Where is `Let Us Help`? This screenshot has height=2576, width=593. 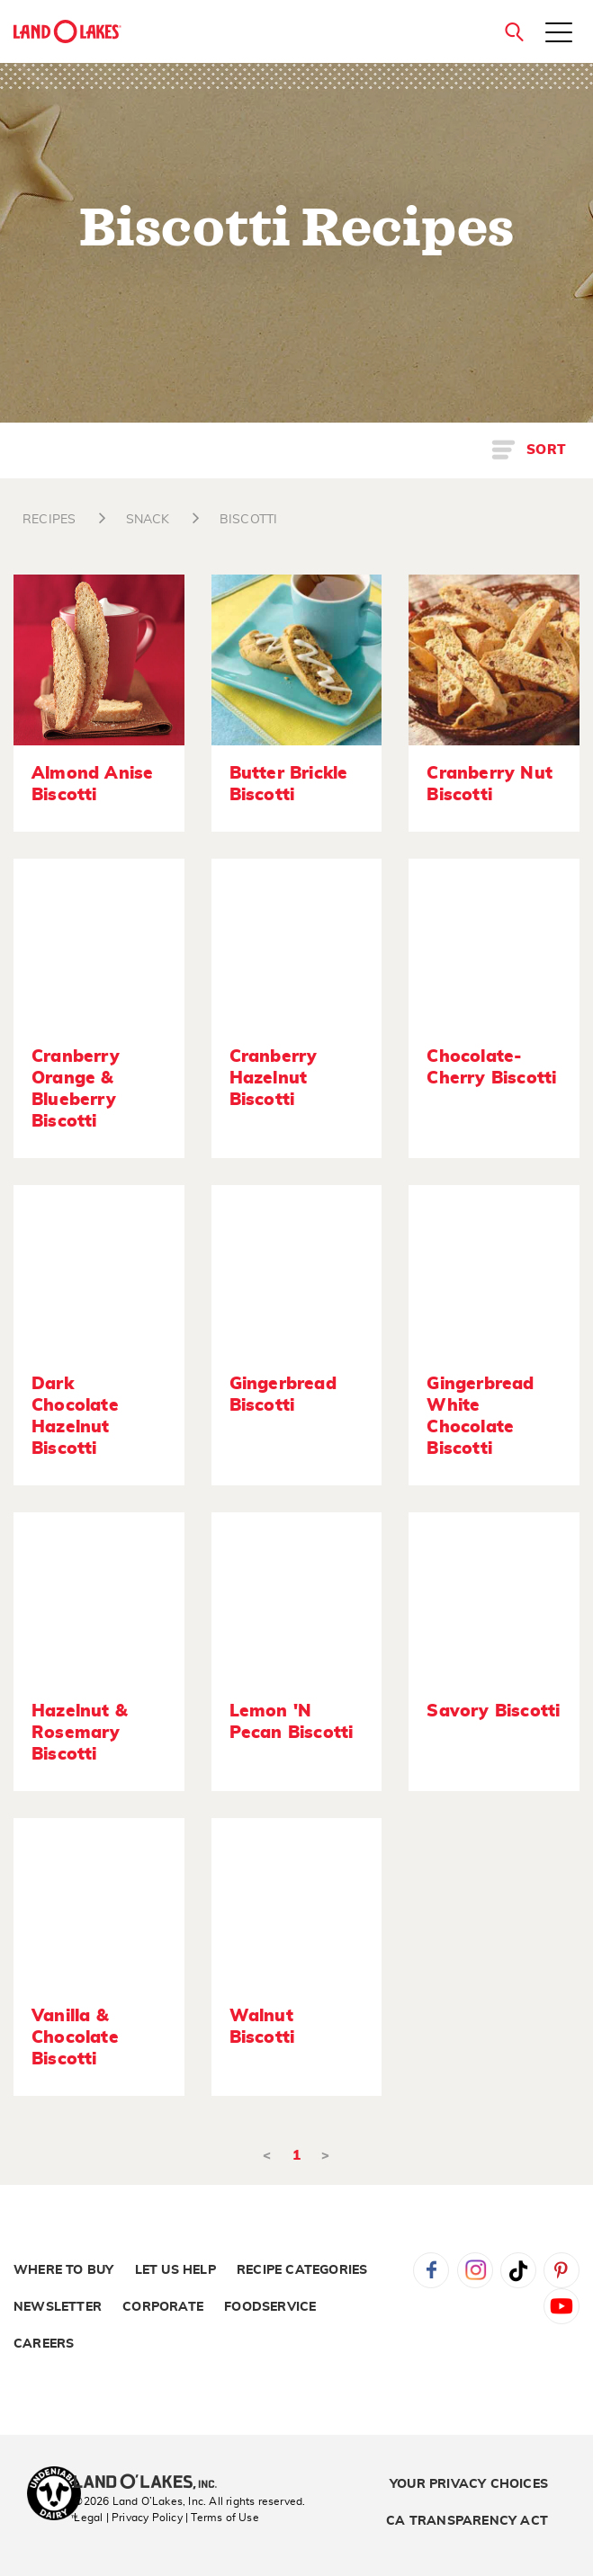 Let Us Help is located at coordinates (175, 2270).